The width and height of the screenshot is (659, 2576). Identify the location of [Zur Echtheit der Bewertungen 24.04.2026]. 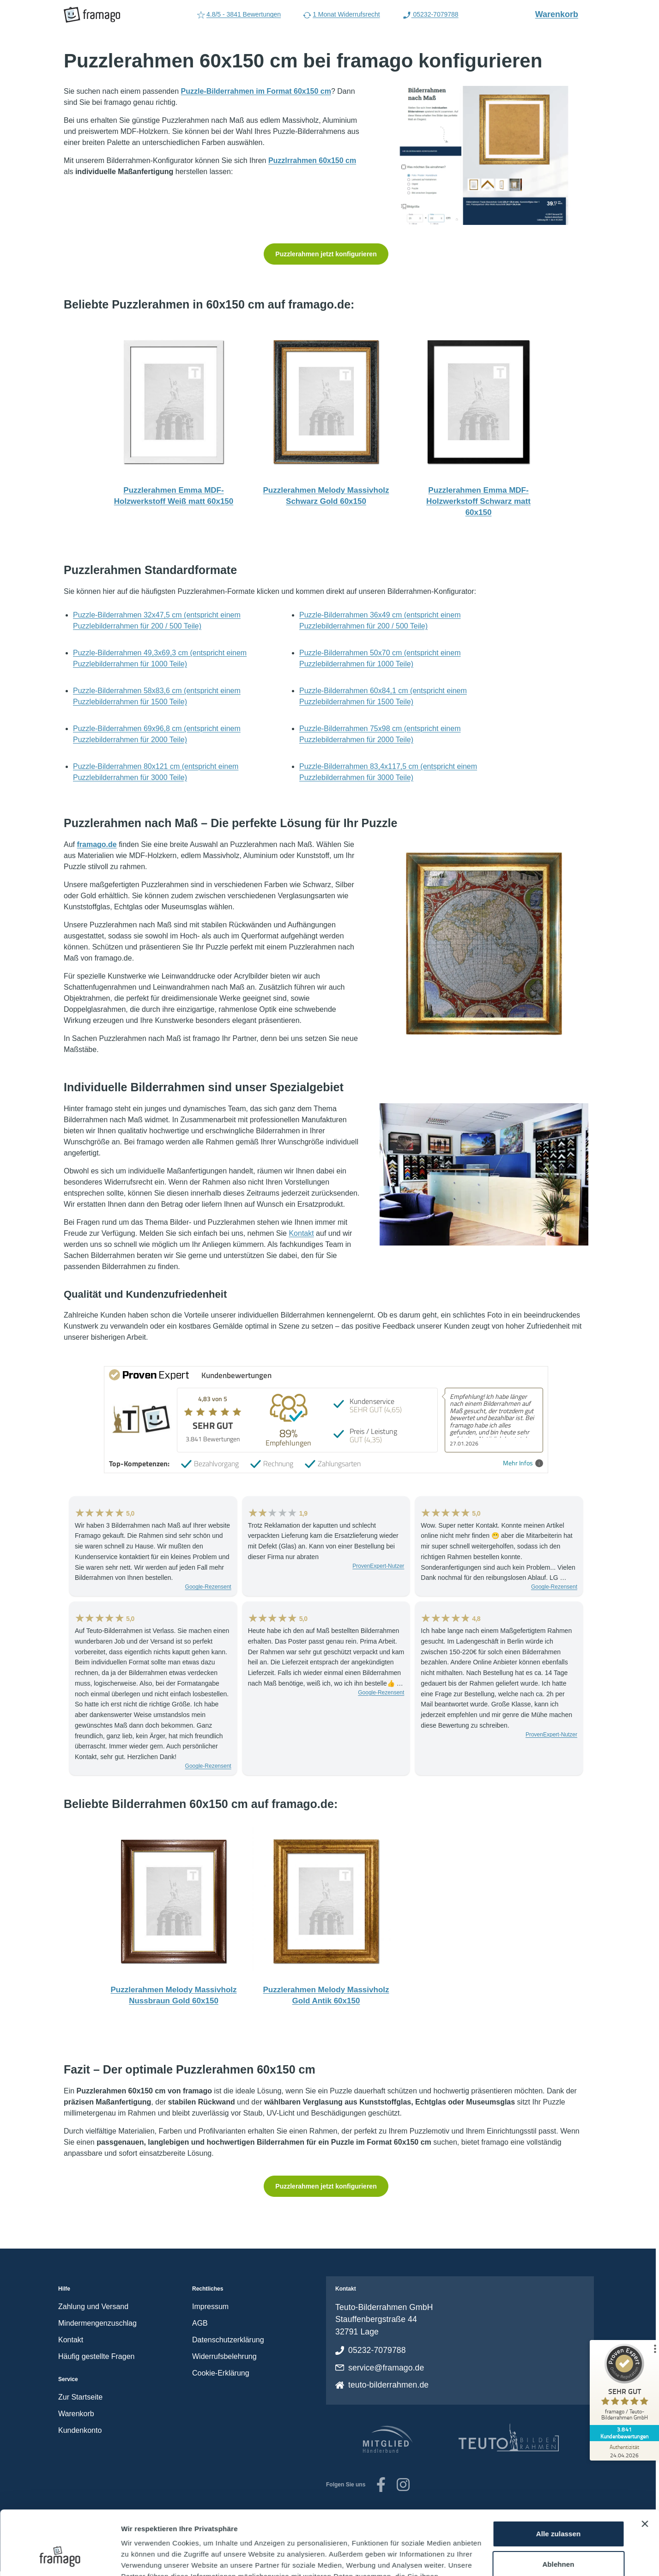
(624, 2451).